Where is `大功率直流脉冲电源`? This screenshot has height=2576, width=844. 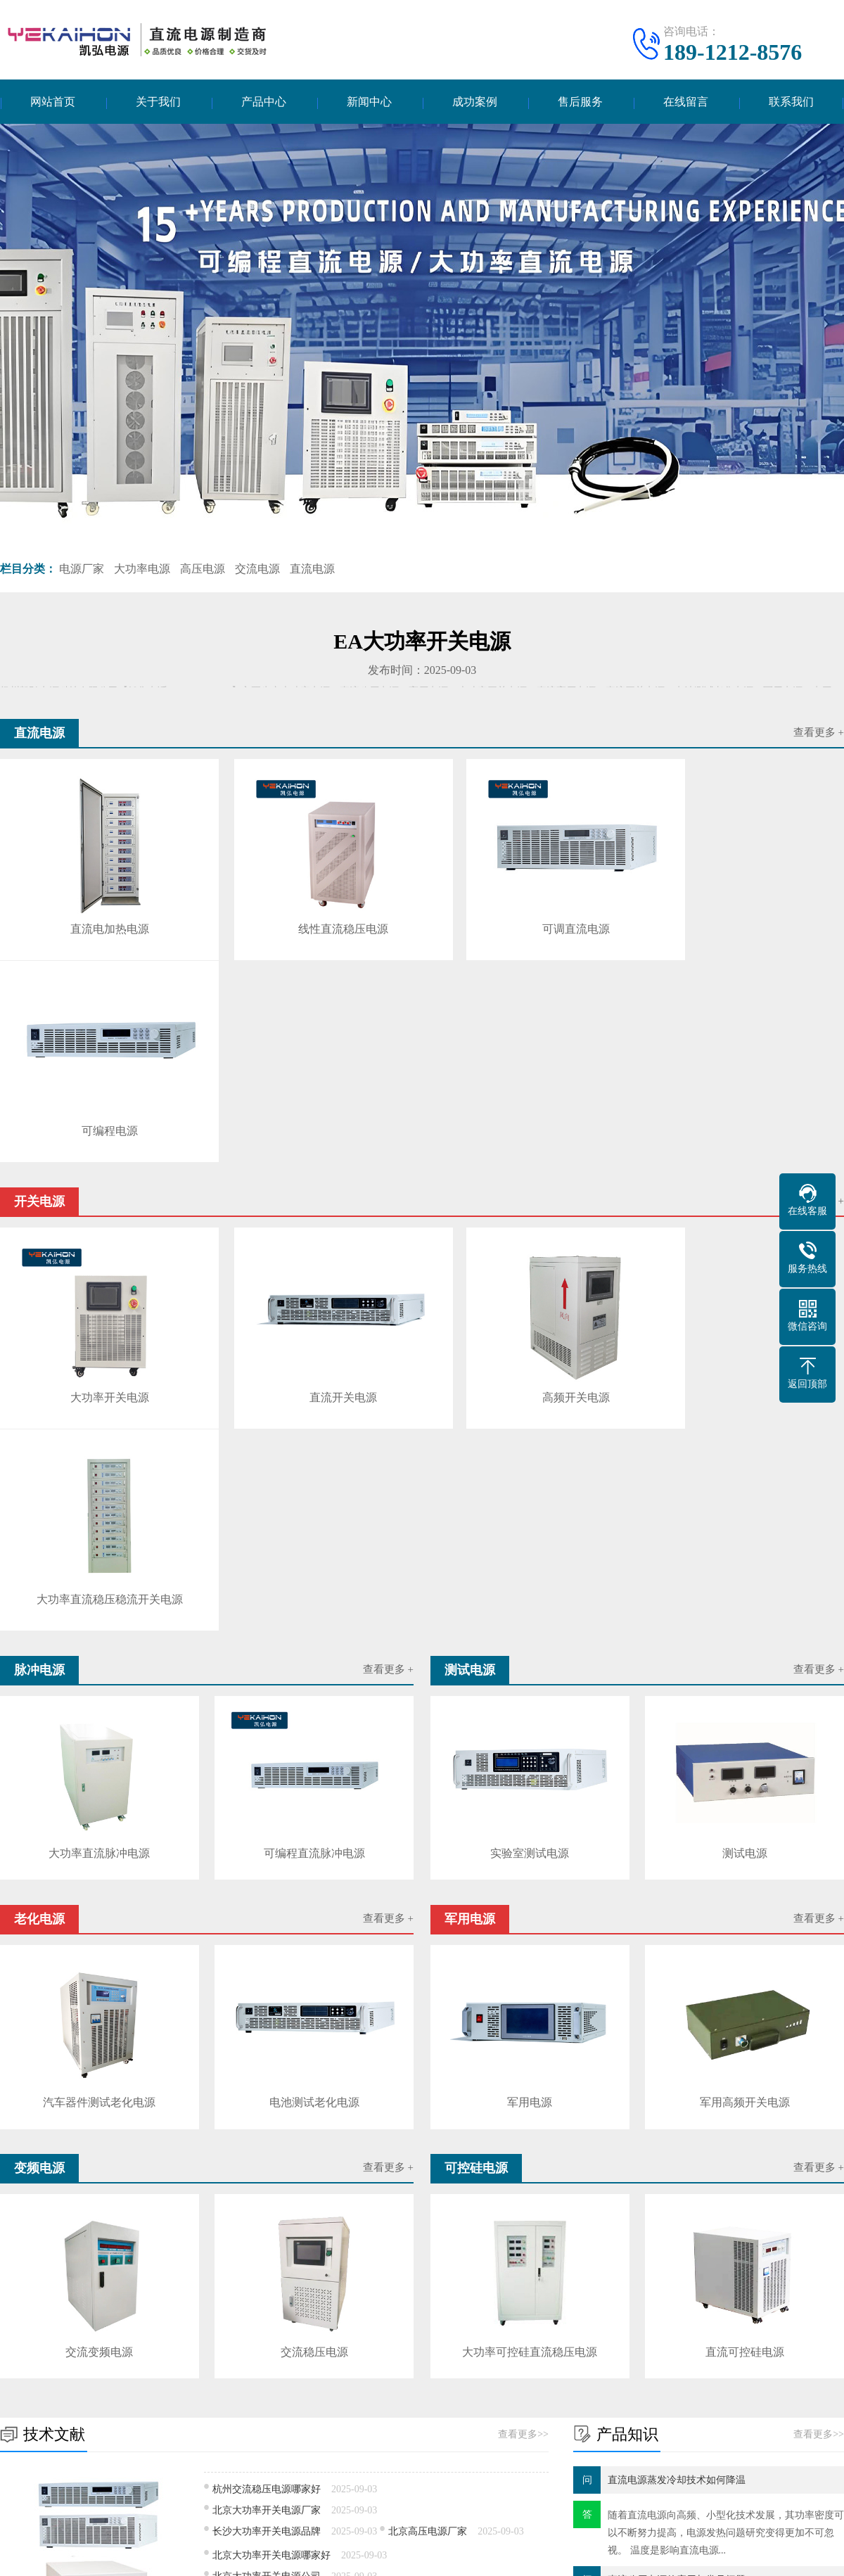
大功率直流脉冲电源 is located at coordinates (99, 1417).